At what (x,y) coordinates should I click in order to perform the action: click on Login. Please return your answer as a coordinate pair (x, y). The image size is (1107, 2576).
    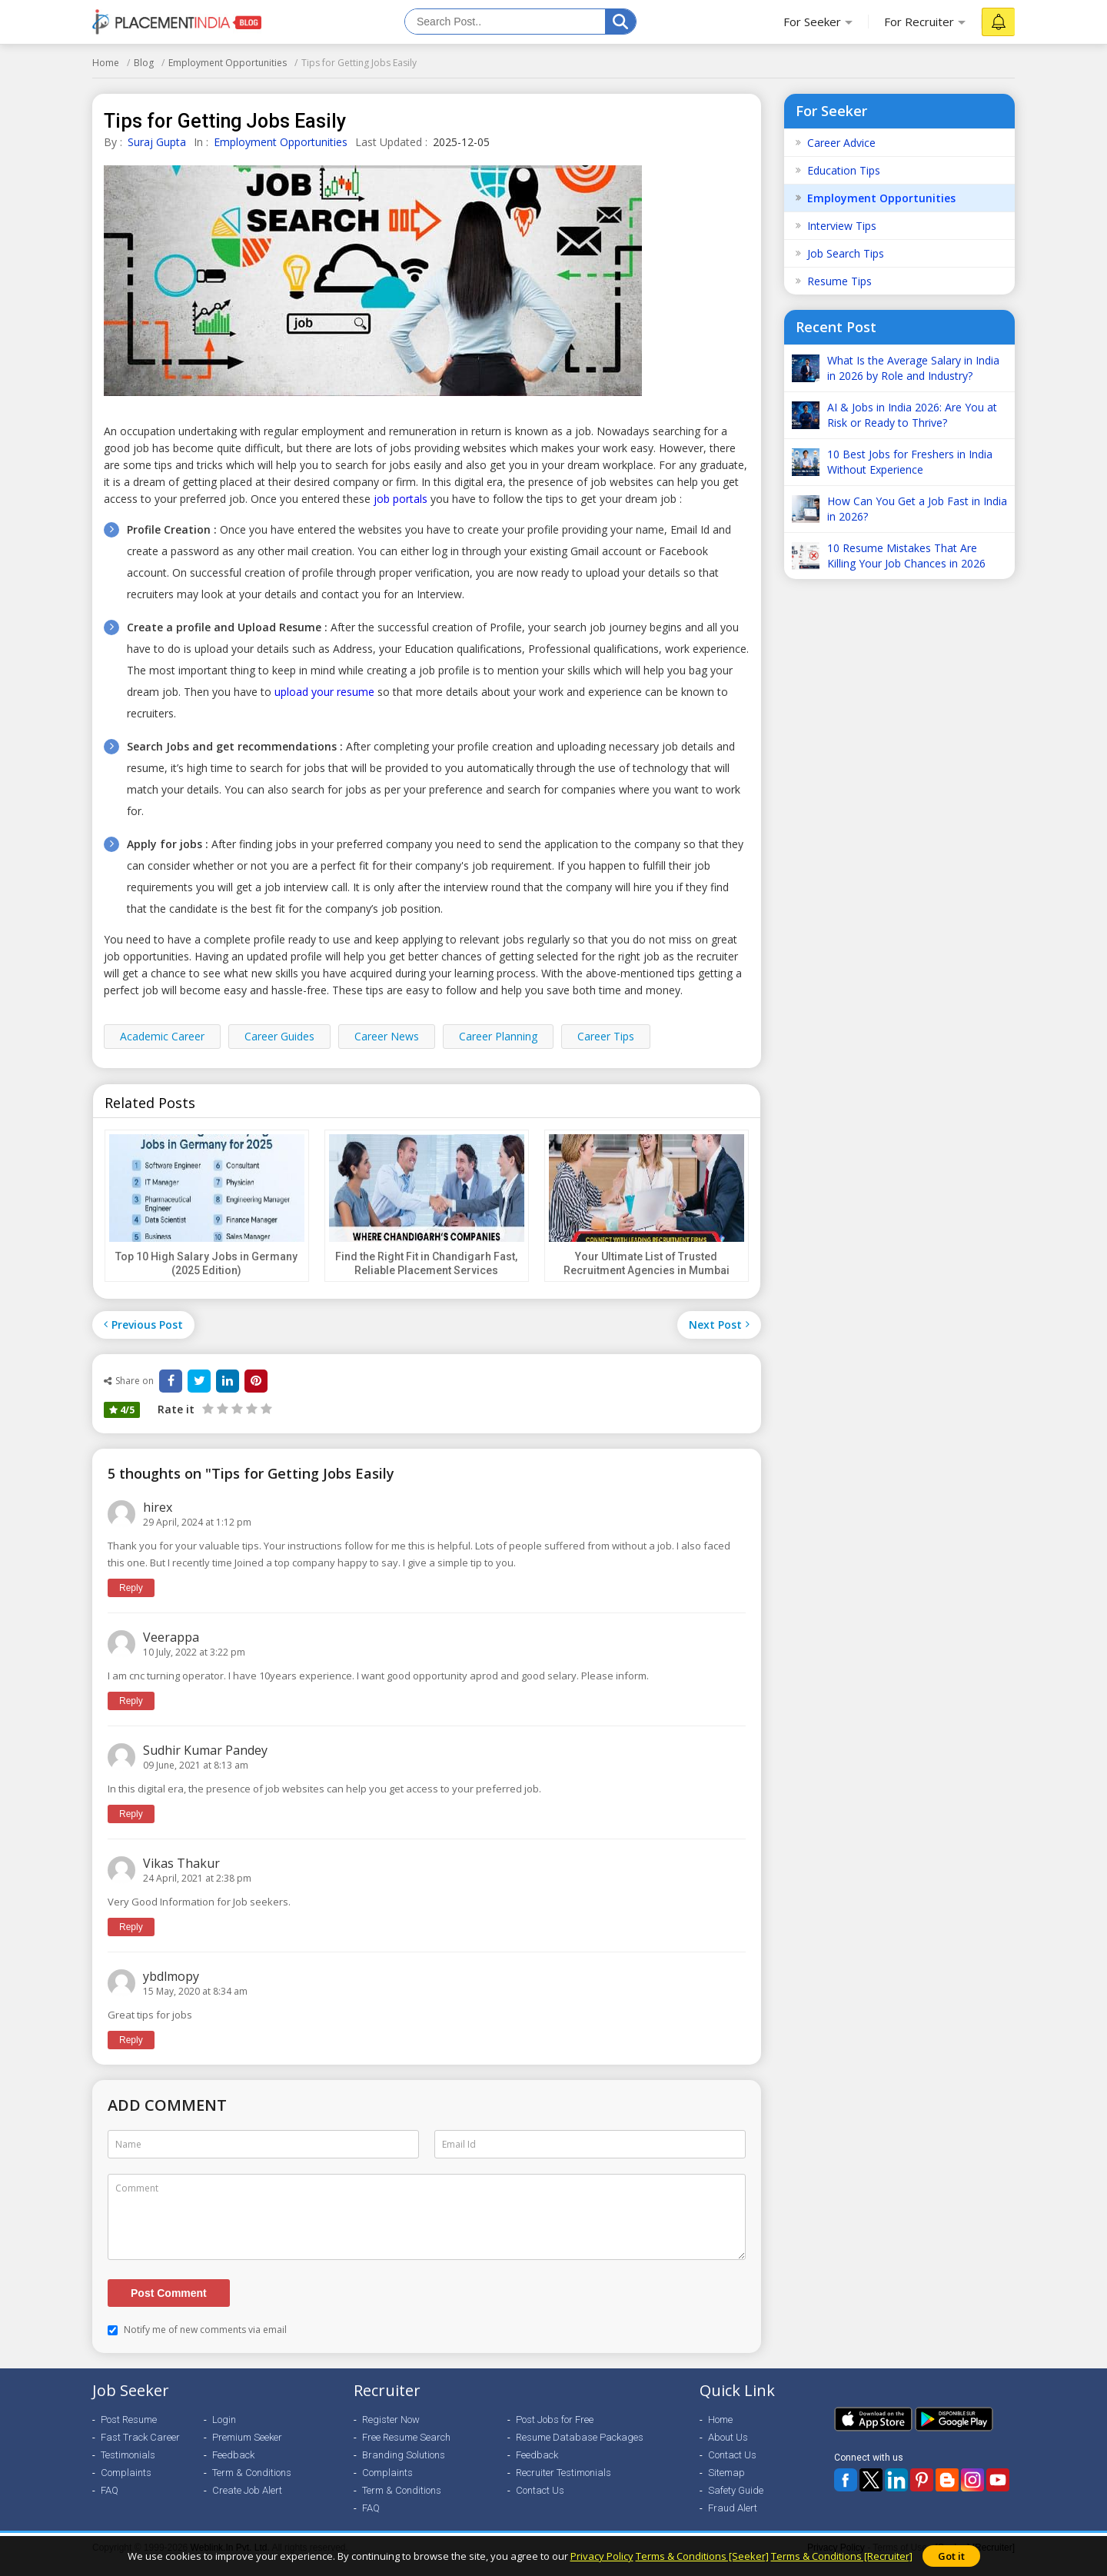
    Looking at the image, I should click on (224, 2433).